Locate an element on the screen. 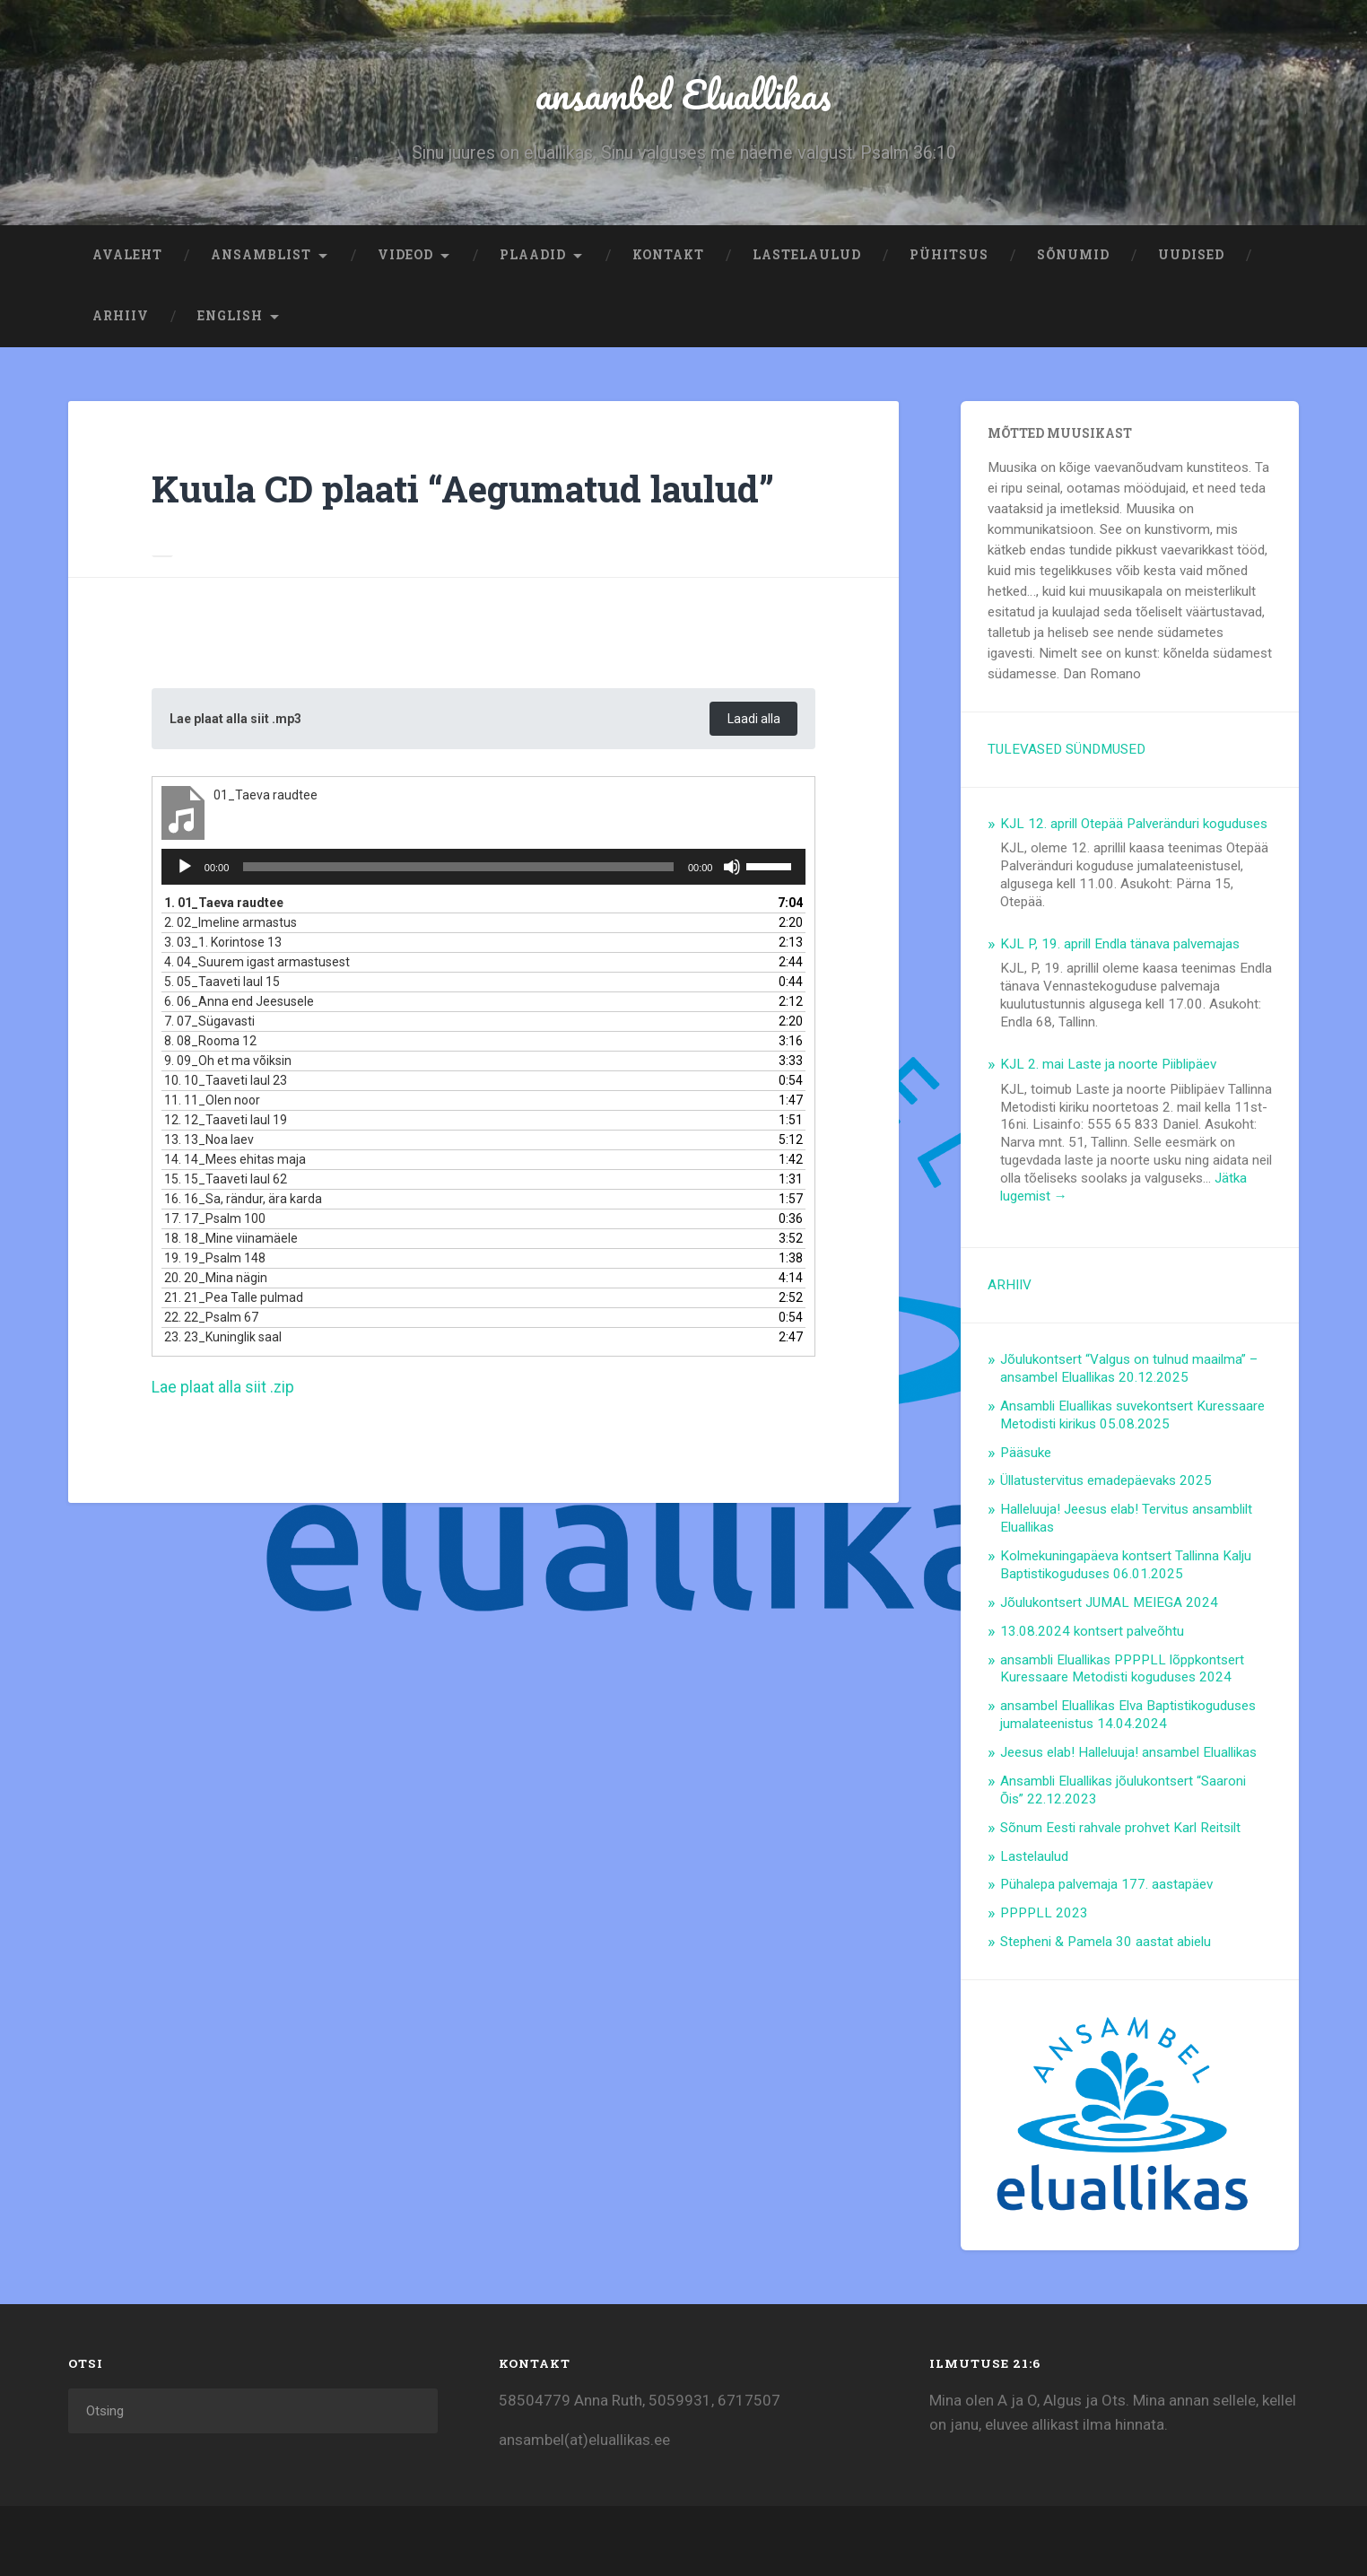 The image size is (1367, 2576). ansambli Eluallikas PPPPLL lõppkontsert Kuressaare Metodisti koguduses 2024 is located at coordinates (1122, 1671).